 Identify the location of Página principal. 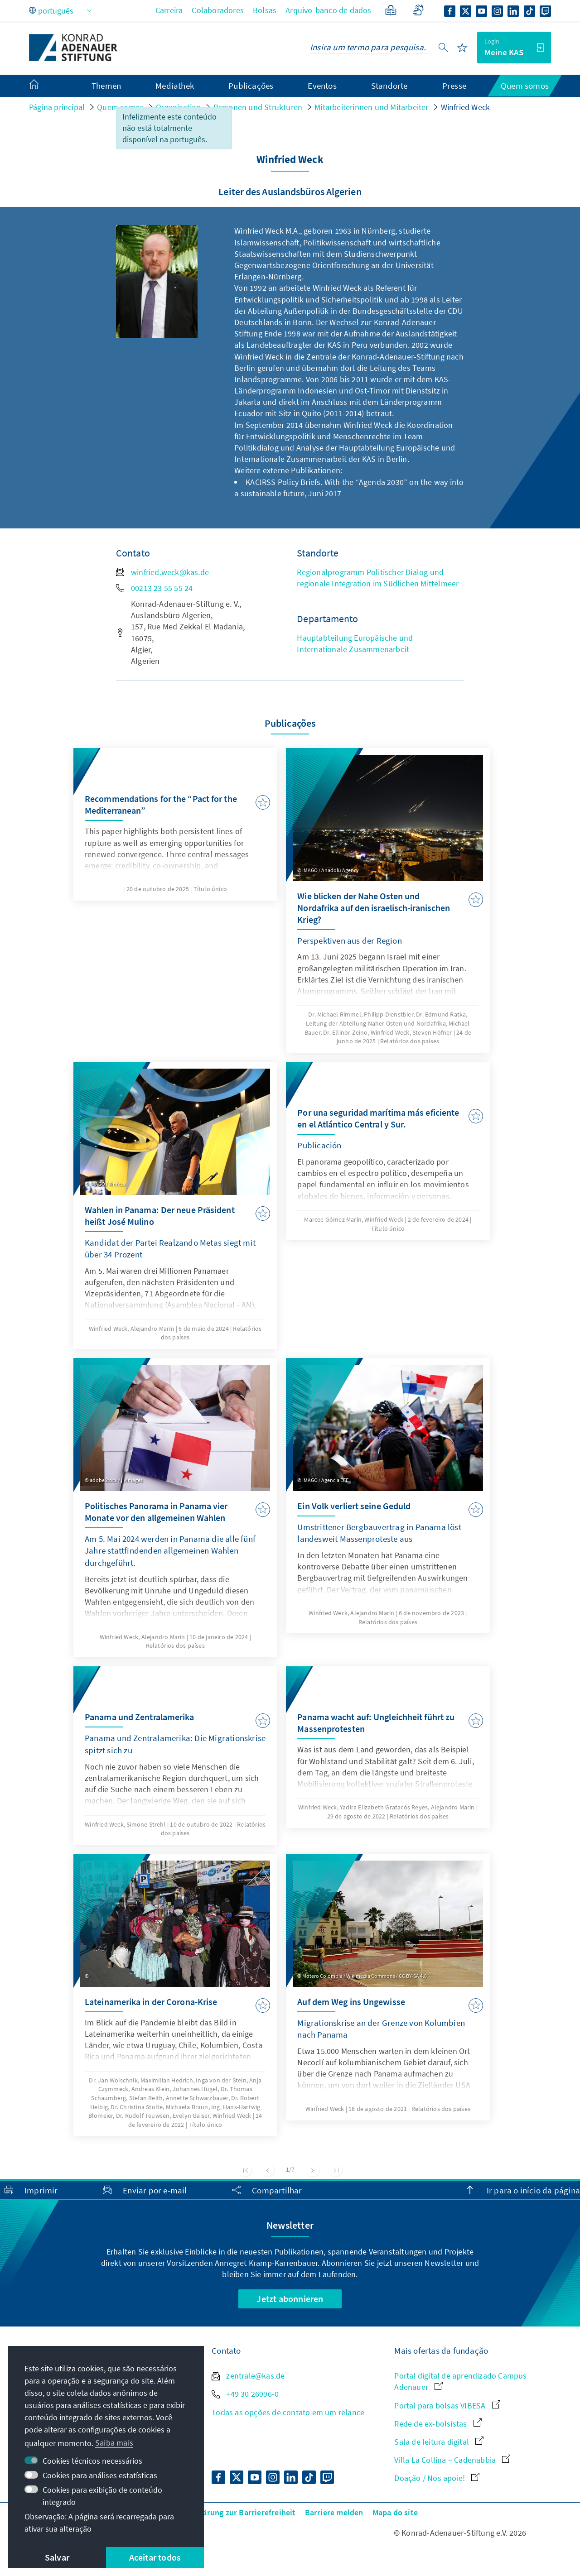
(57, 107).